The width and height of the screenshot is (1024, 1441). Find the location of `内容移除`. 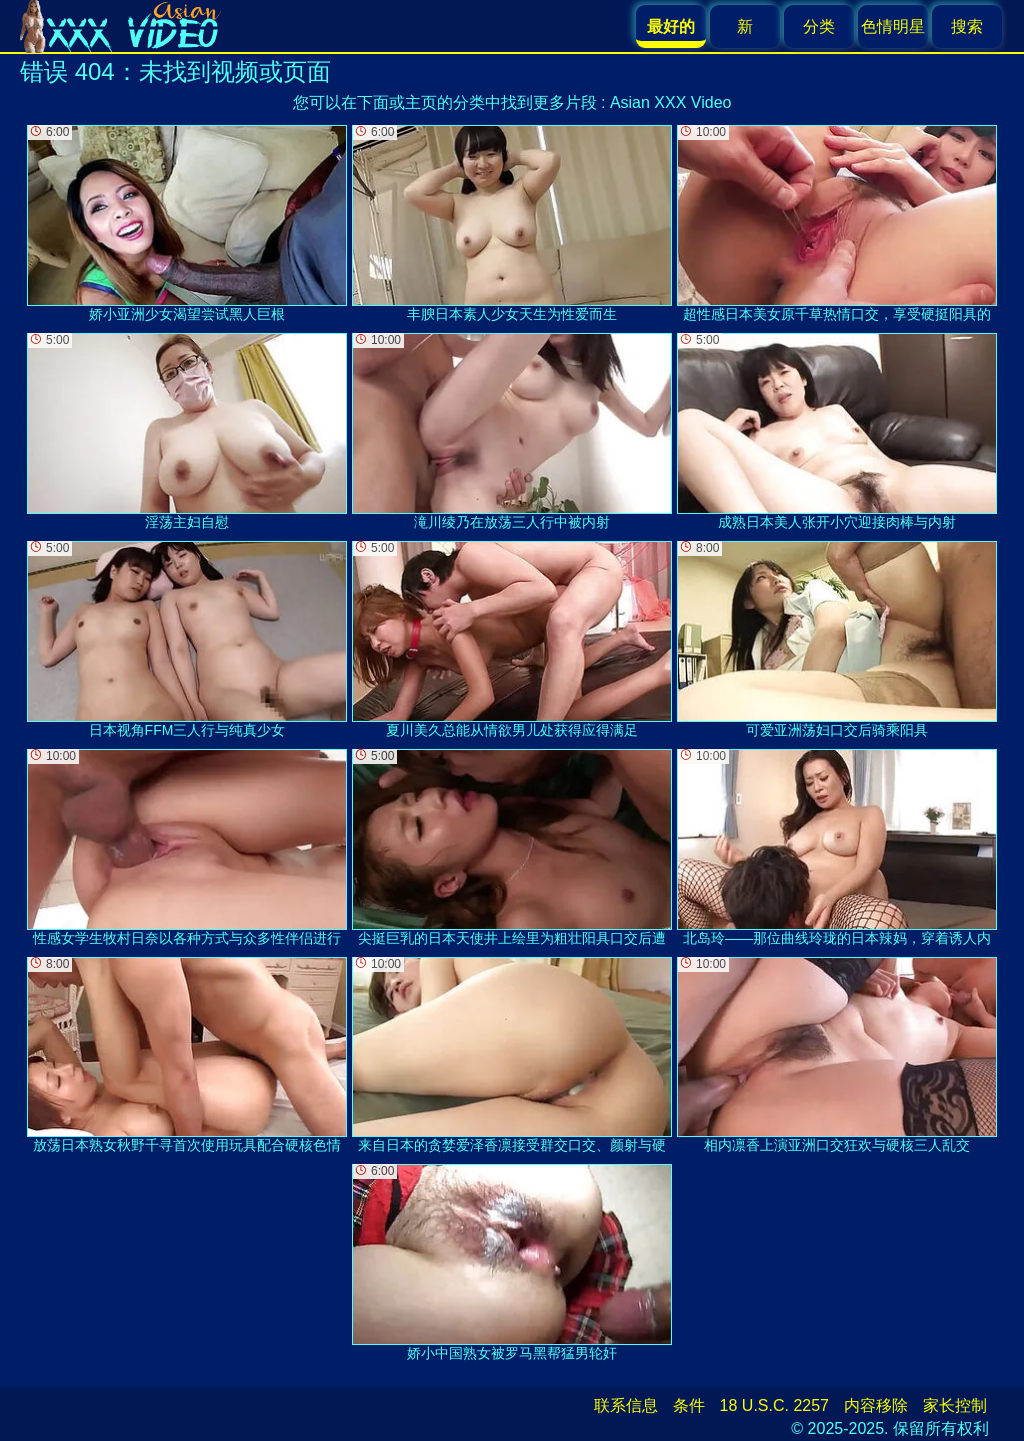

内容移除 is located at coordinates (876, 1405).